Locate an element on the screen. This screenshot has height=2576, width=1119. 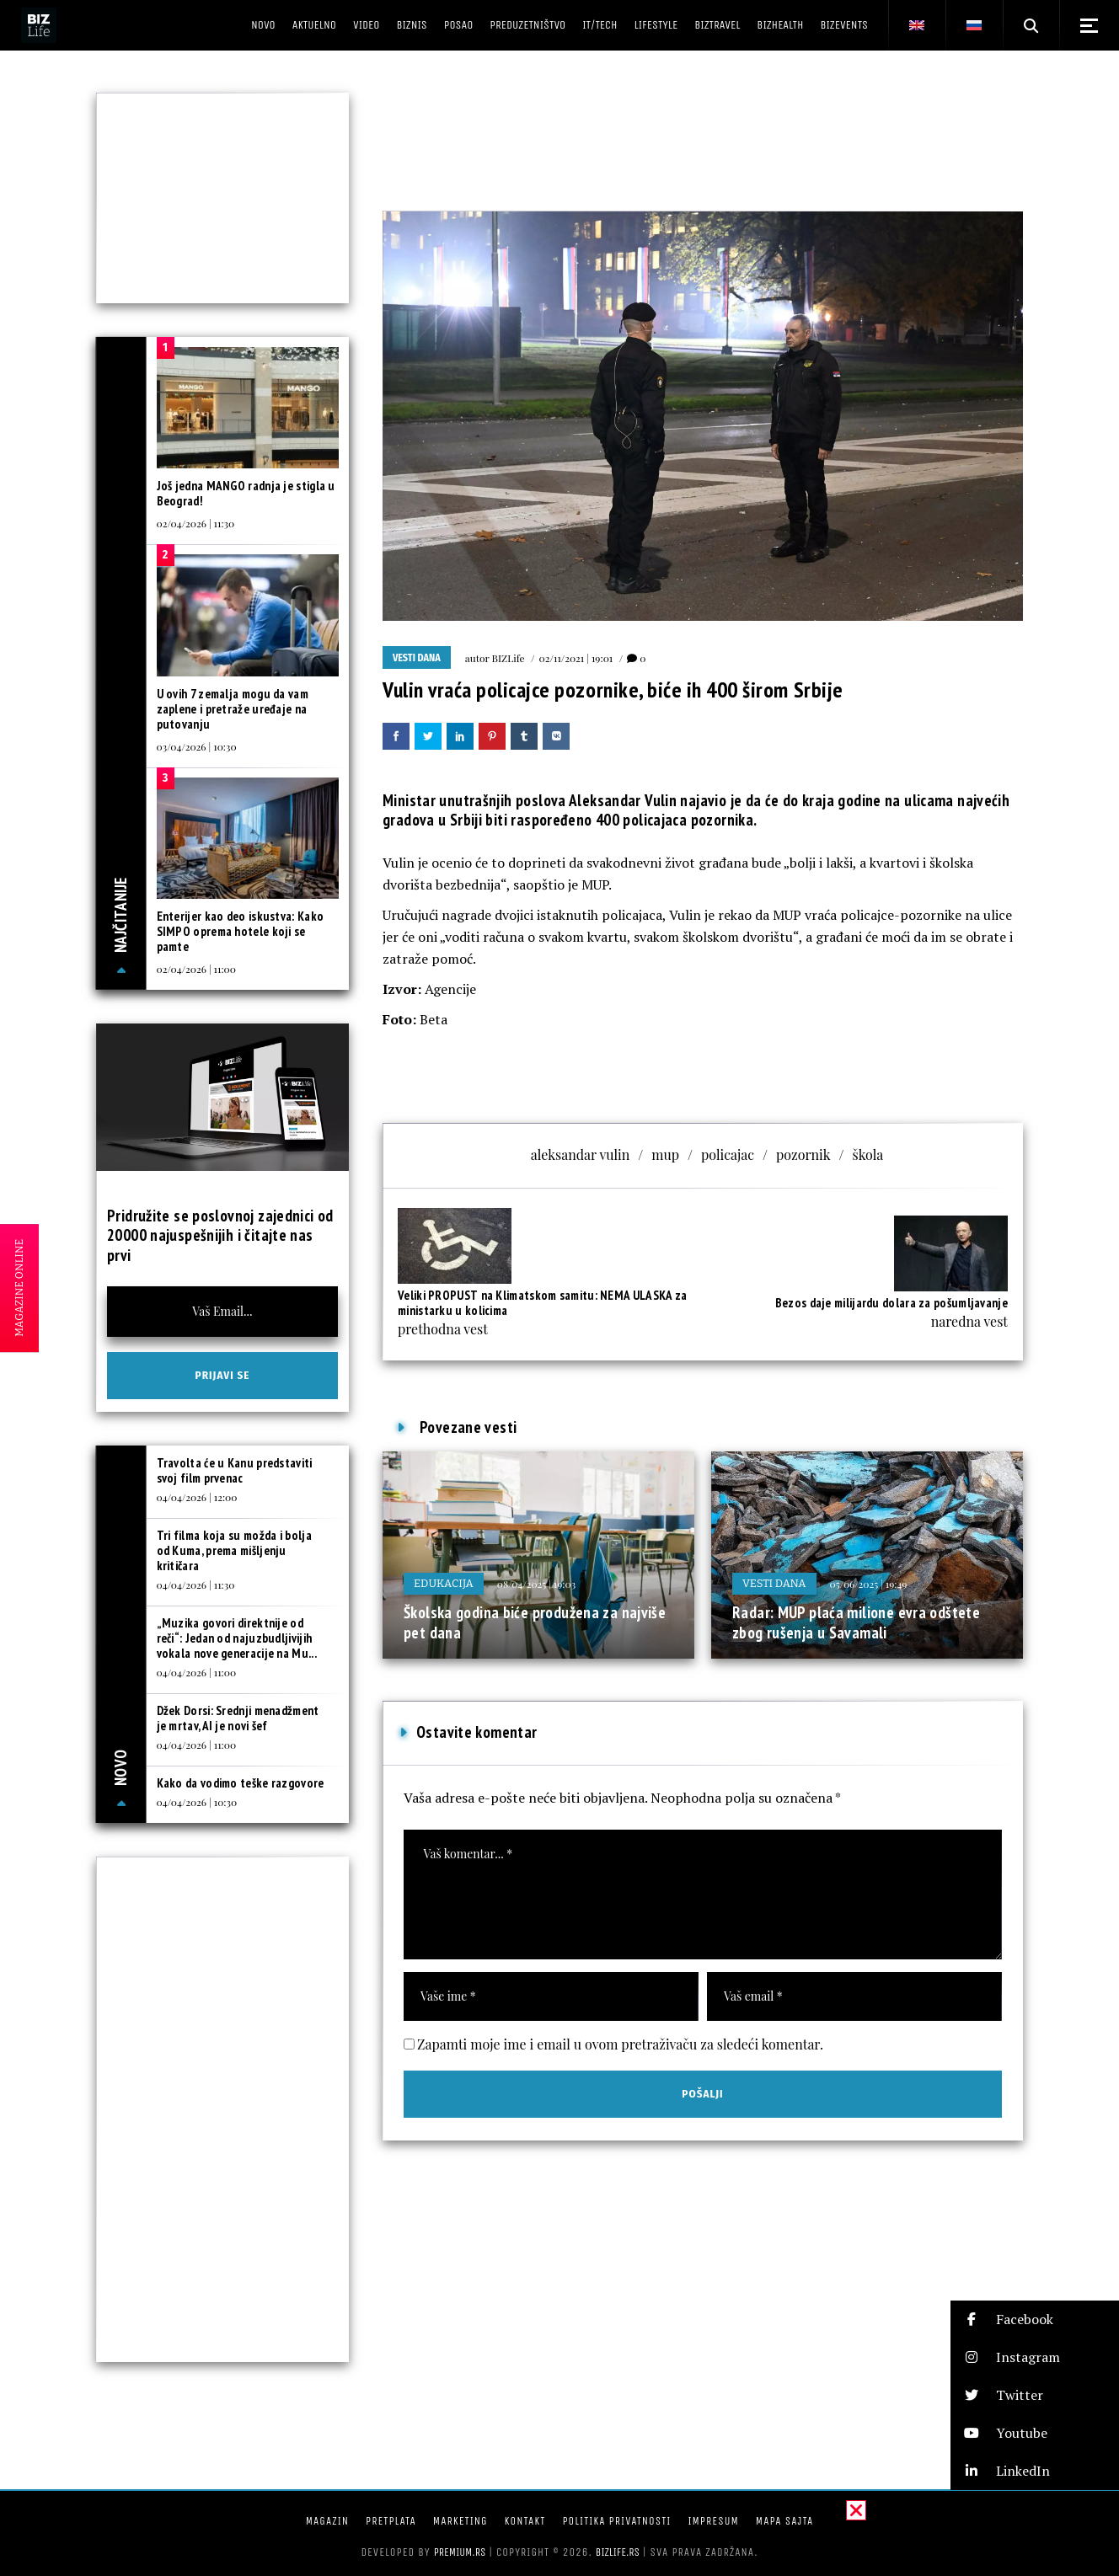
04/04/2026 | 11:30 is located at coordinates (196, 1584).